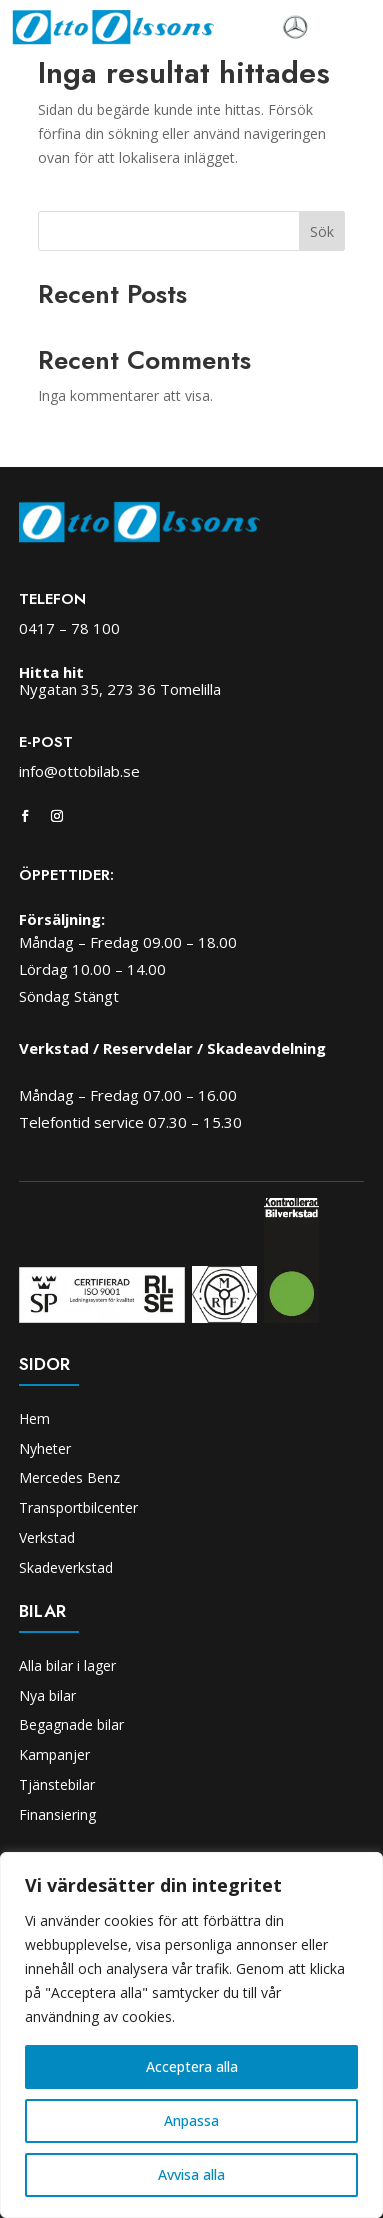 Image resolution: width=383 pixels, height=2218 pixels. What do you see at coordinates (66, 1567) in the screenshot?
I see `Skadeverkstad` at bounding box center [66, 1567].